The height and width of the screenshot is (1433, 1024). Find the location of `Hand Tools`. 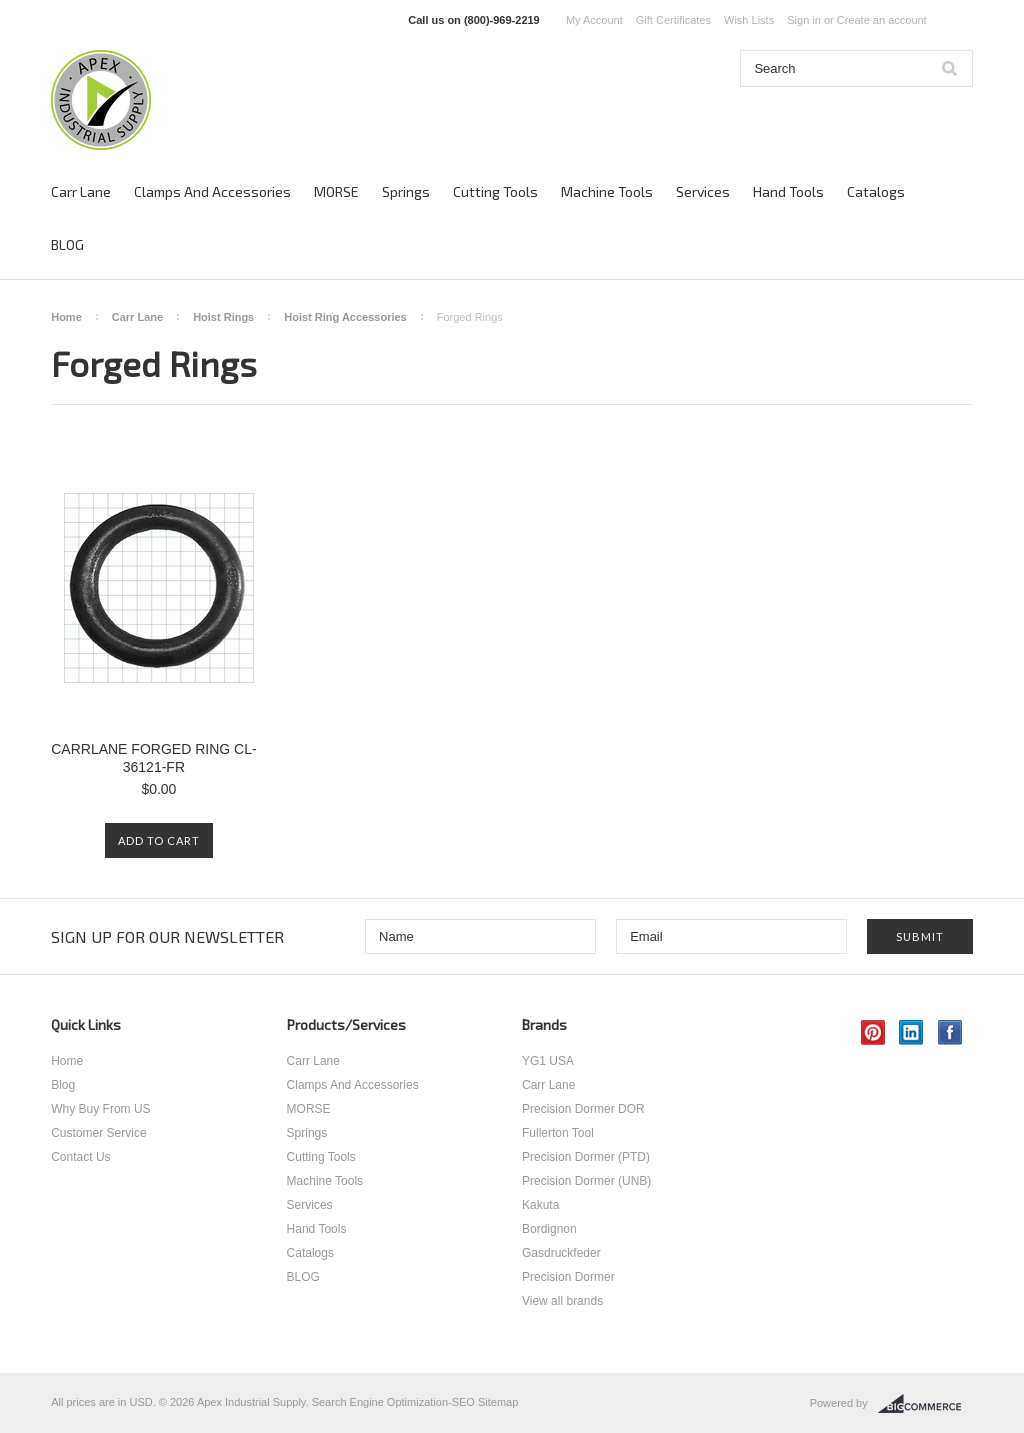

Hand Tools is located at coordinates (788, 191).